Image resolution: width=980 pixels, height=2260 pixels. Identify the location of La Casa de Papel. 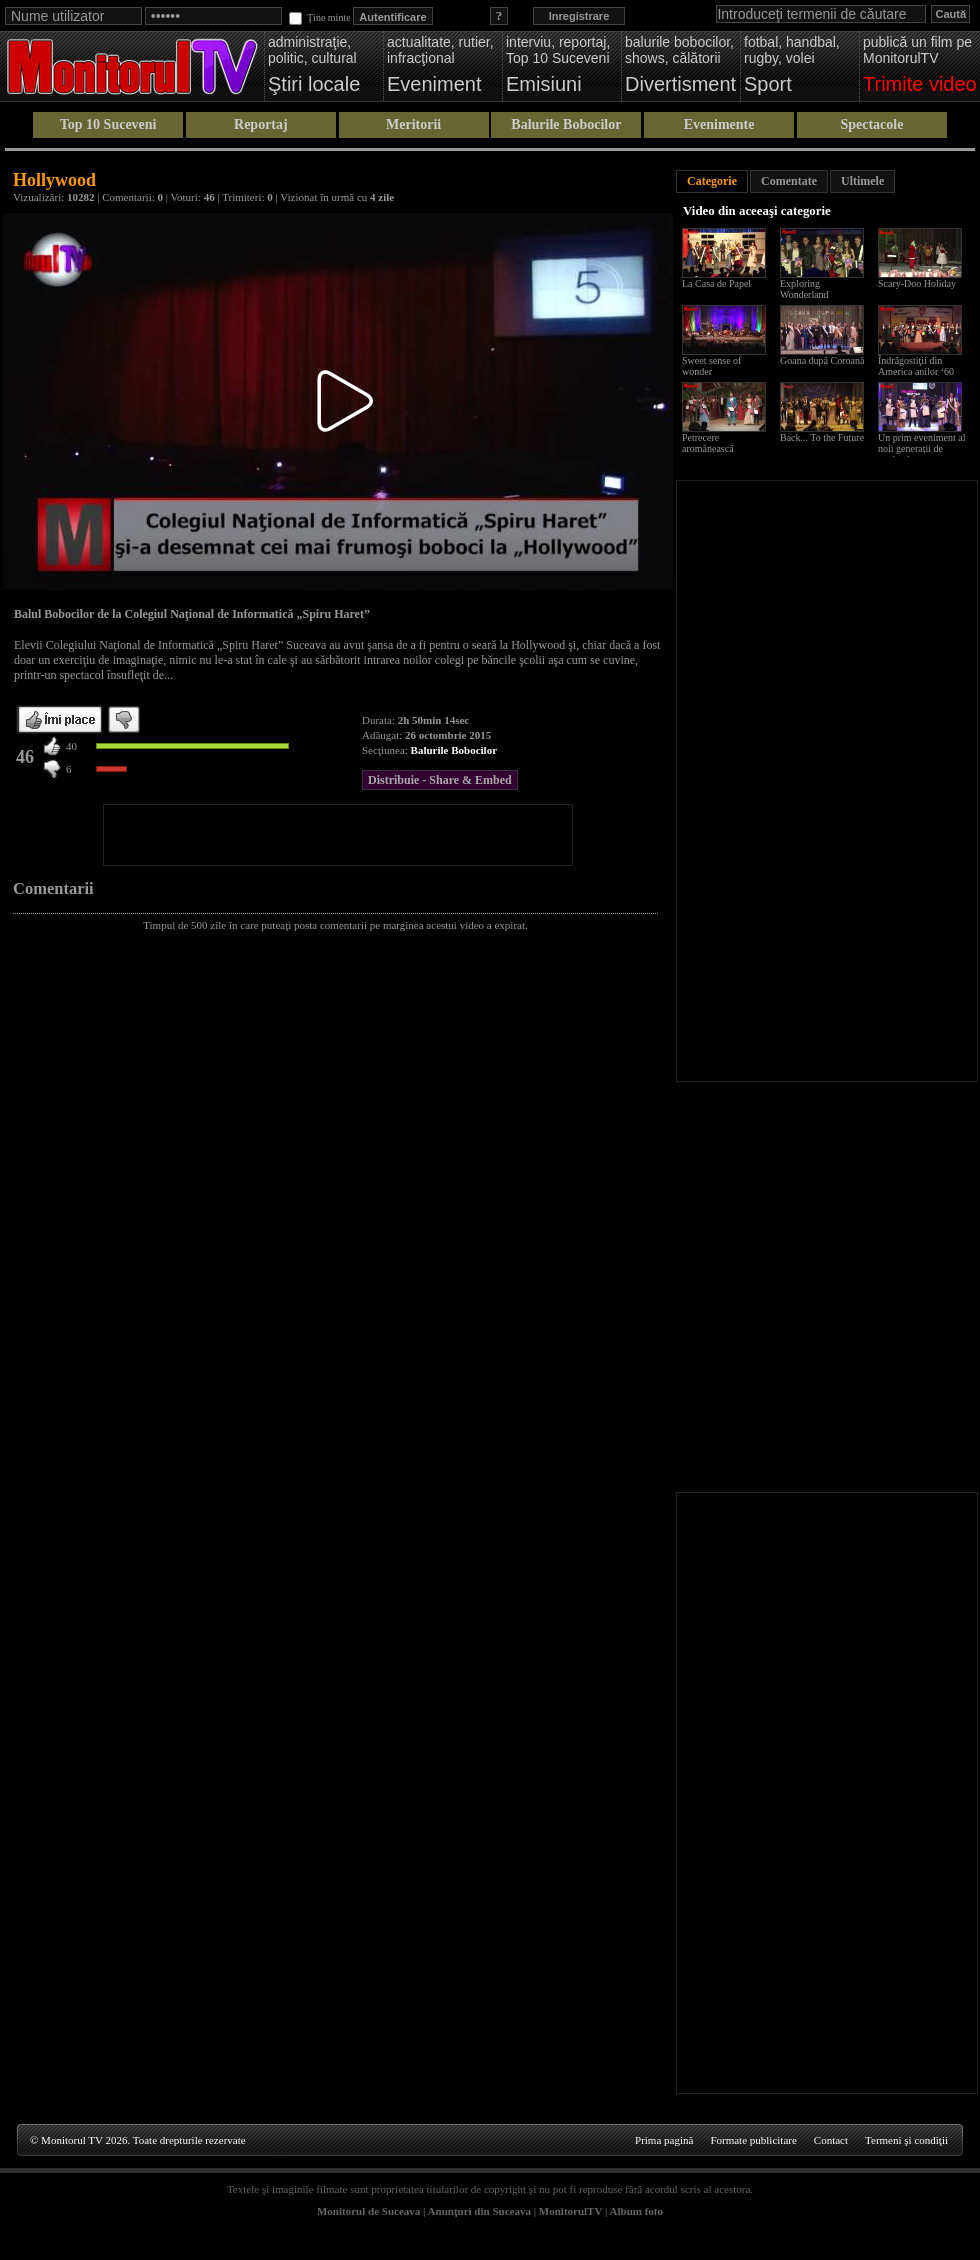
(716, 283).